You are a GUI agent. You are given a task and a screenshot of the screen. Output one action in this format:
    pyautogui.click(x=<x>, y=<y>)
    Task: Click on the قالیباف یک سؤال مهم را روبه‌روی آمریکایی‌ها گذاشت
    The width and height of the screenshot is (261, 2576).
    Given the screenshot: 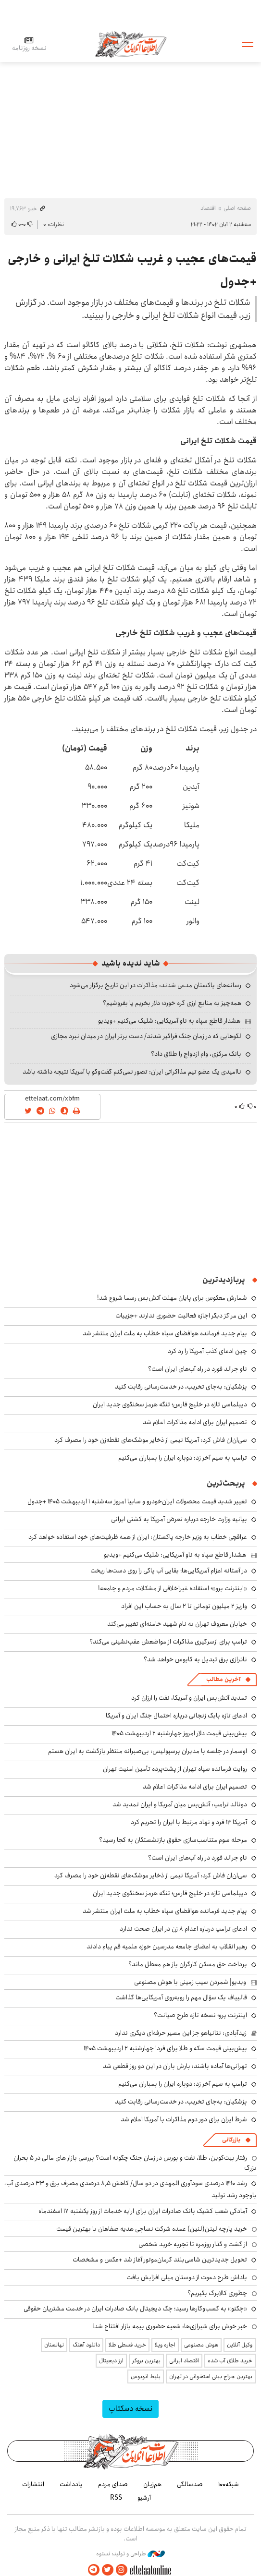 What is the action you would take?
    pyautogui.click(x=181, y=1997)
    